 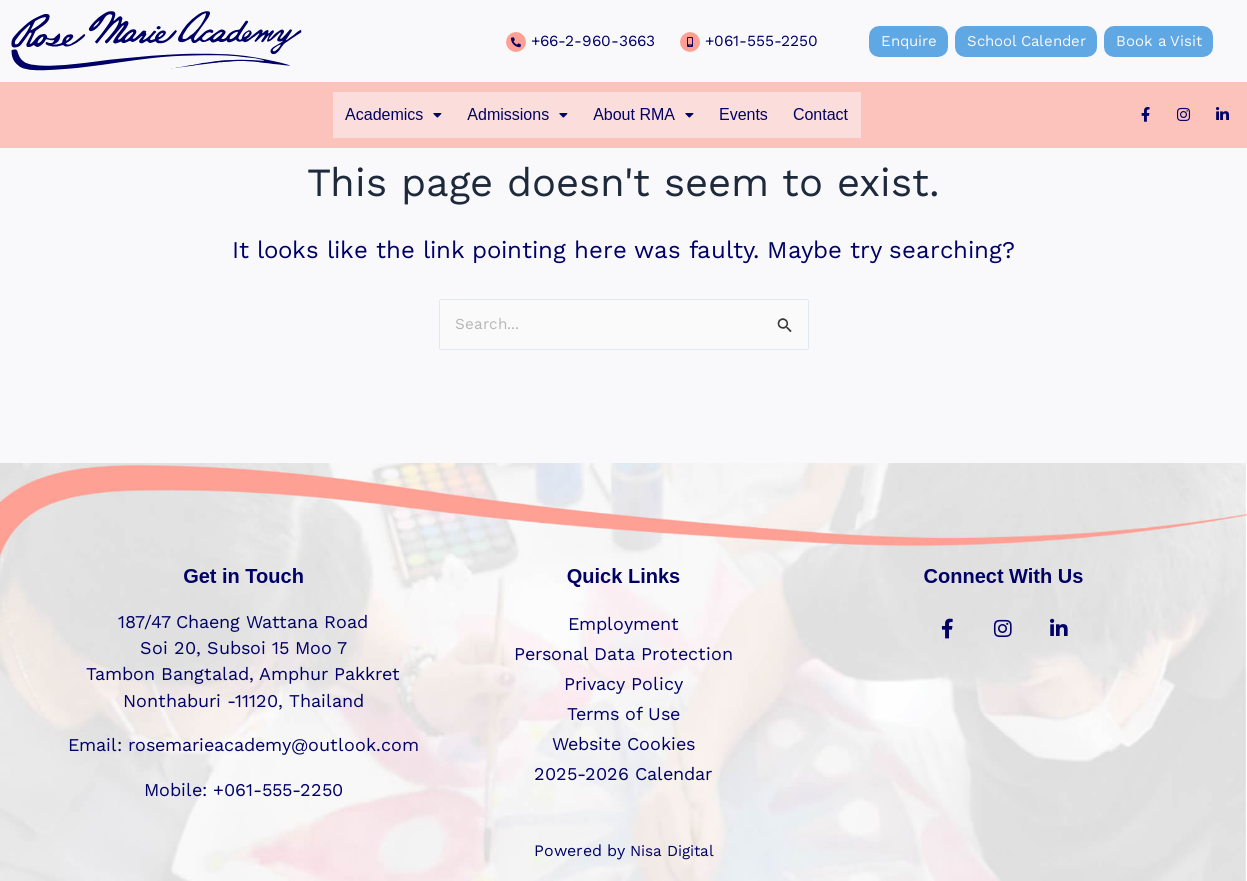 What do you see at coordinates (849, 116) in the screenshot?
I see `Contact` at bounding box center [849, 116].